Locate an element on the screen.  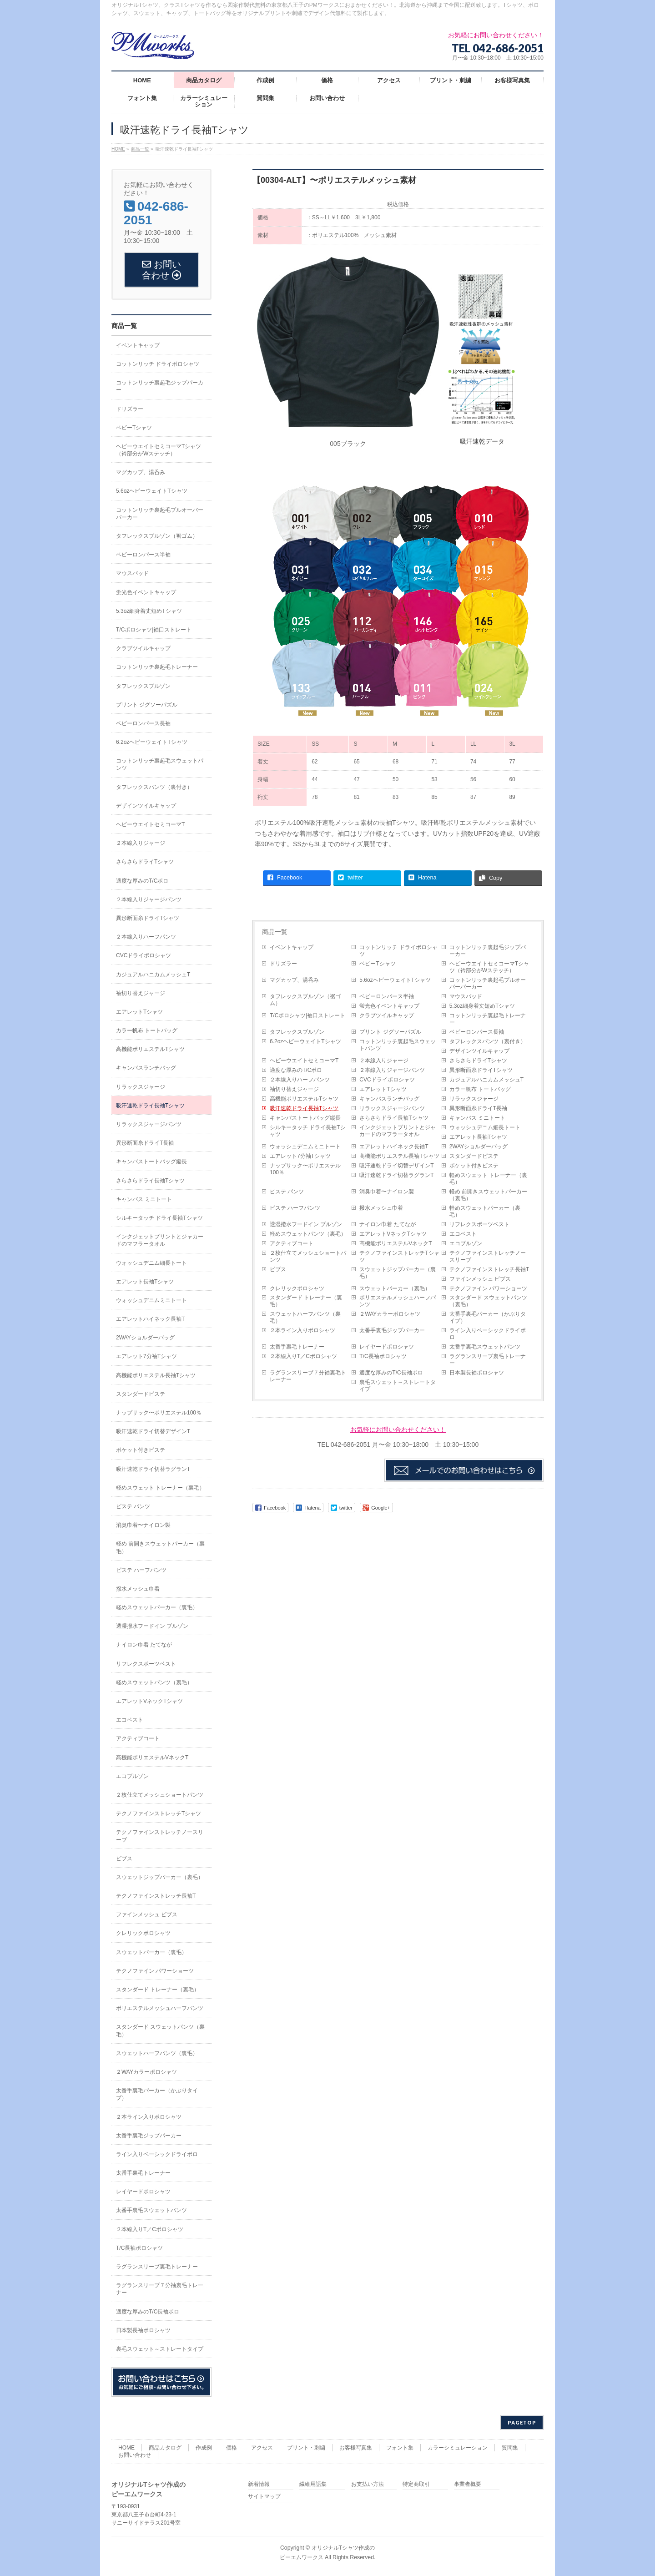
コットンリッチ裏起毛プルオーバーパーカー is located at coordinates (487, 983).